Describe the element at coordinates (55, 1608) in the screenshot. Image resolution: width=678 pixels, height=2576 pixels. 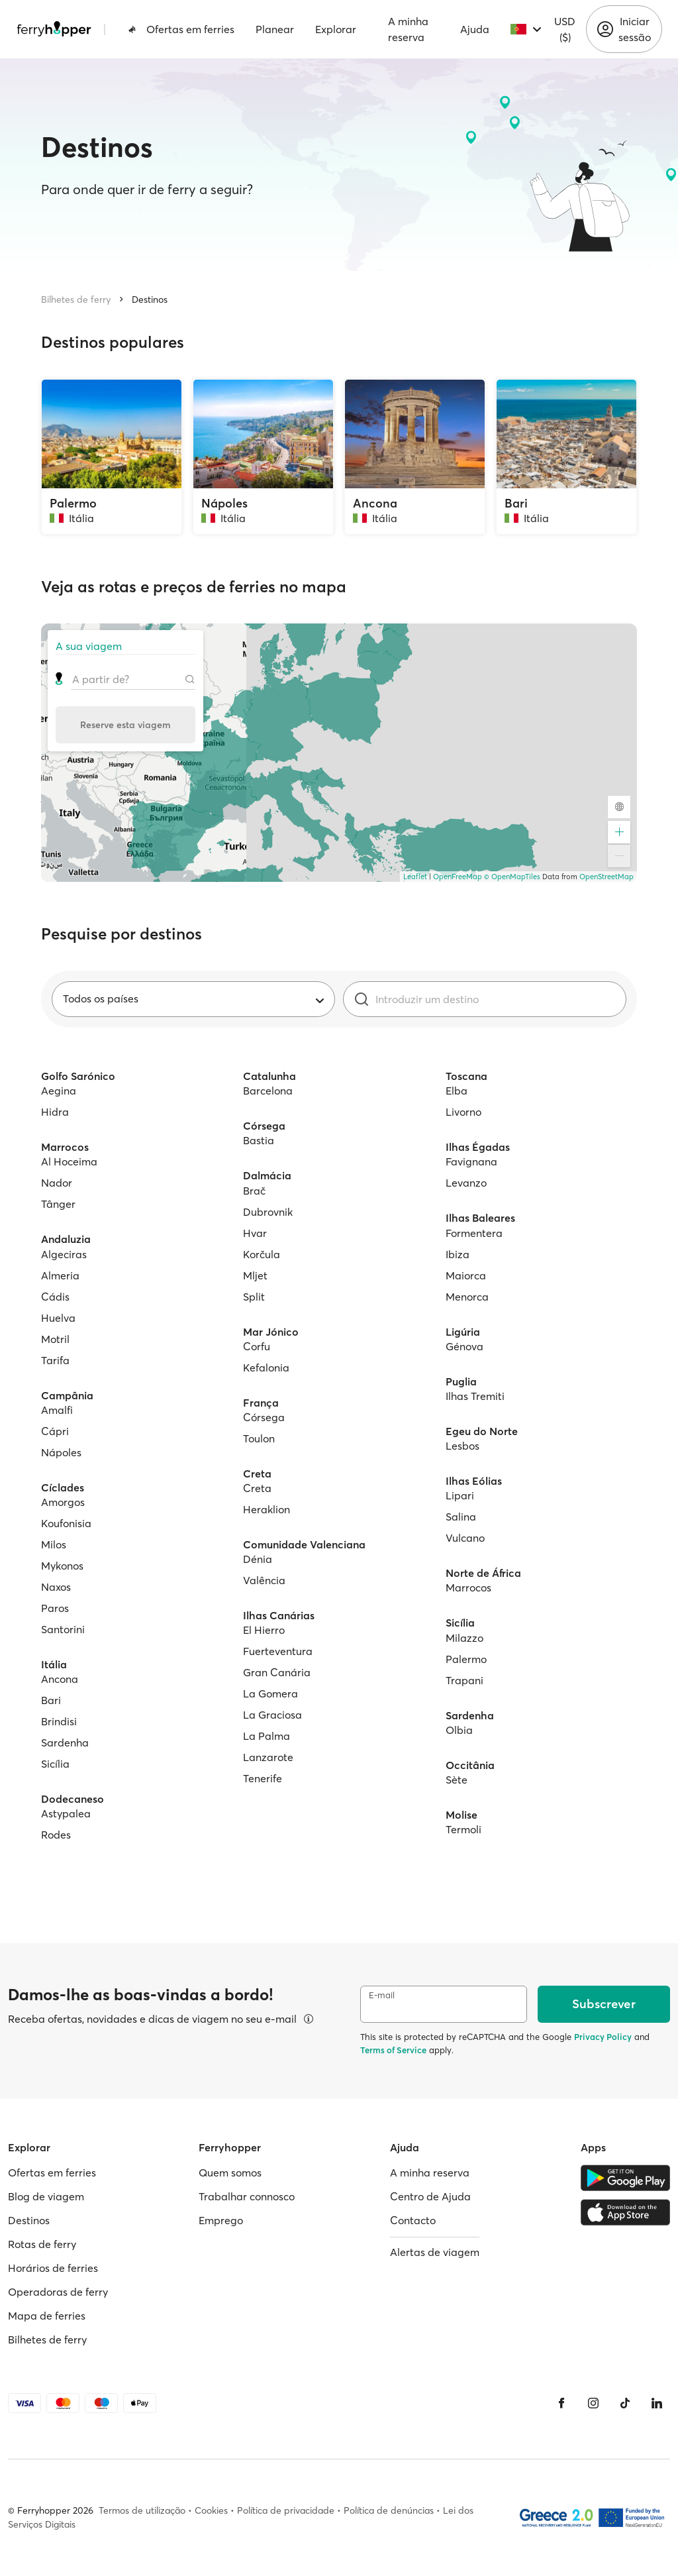
I see `Paros` at that location.